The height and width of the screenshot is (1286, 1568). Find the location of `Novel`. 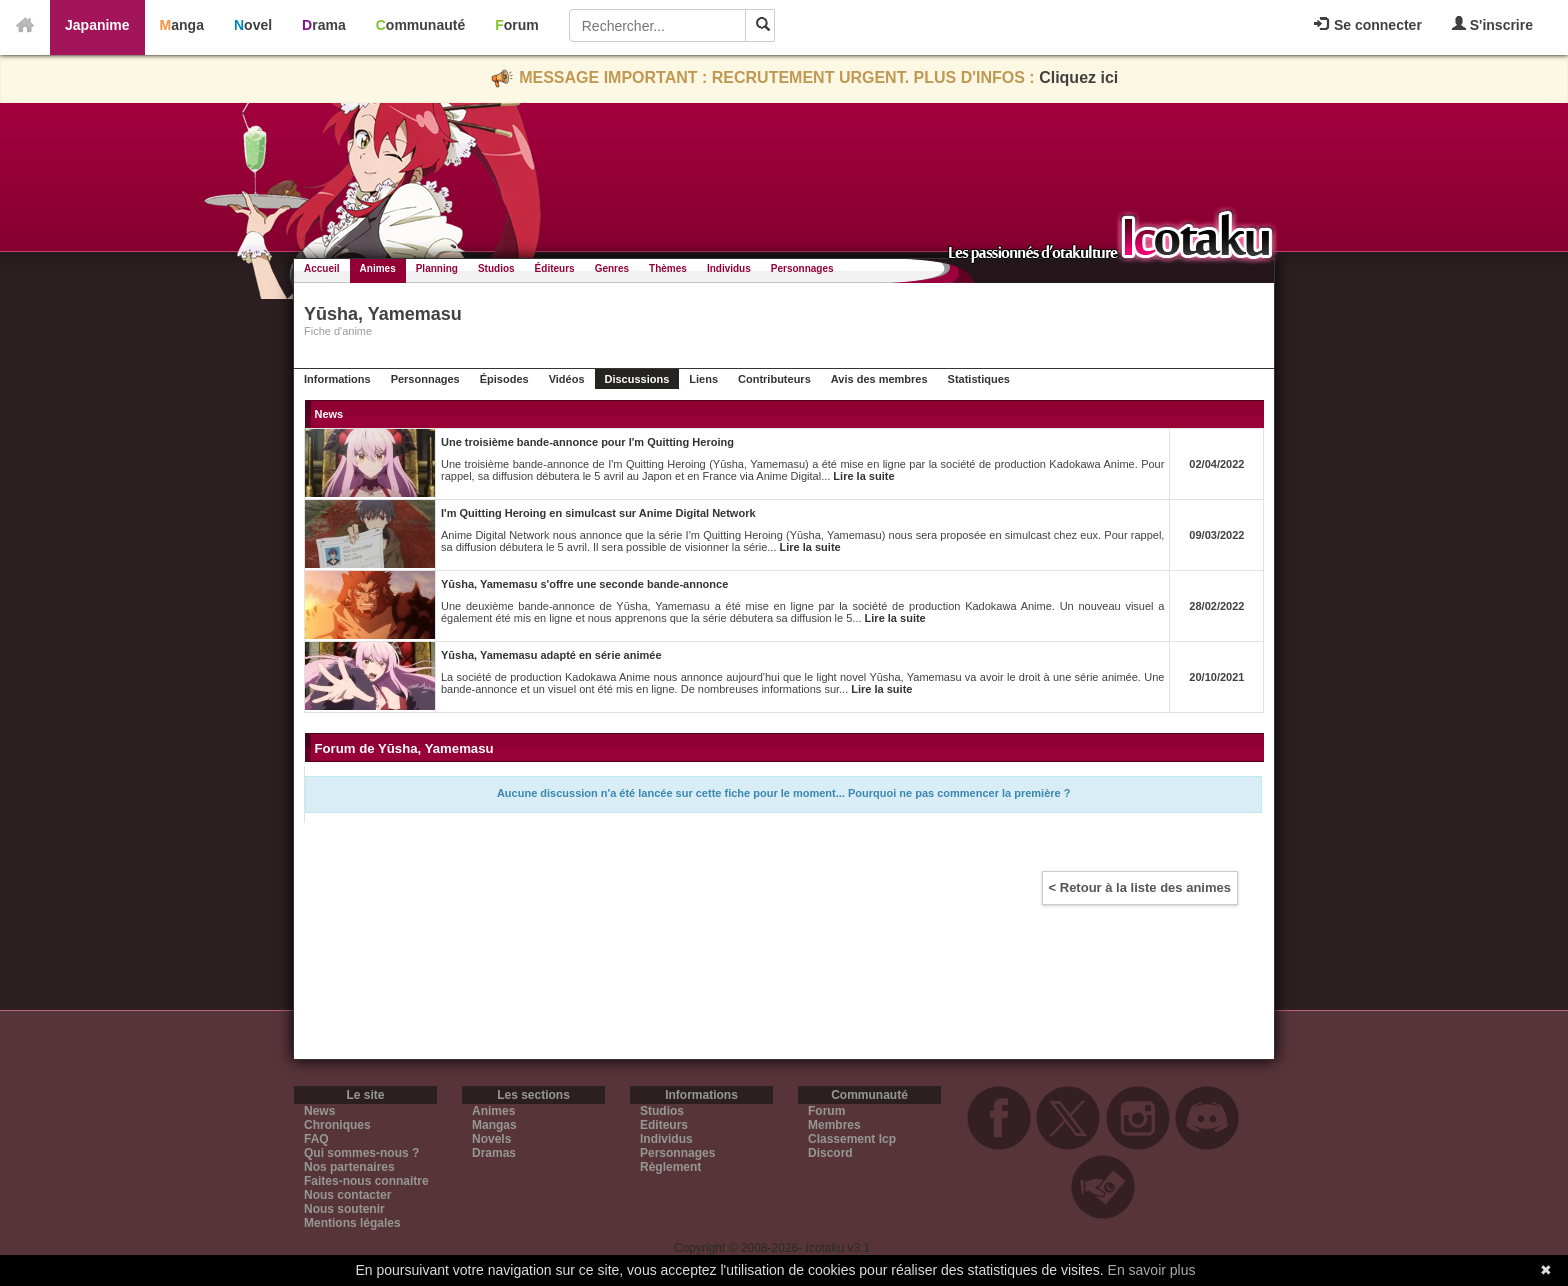

Novel is located at coordinates (253, 25).